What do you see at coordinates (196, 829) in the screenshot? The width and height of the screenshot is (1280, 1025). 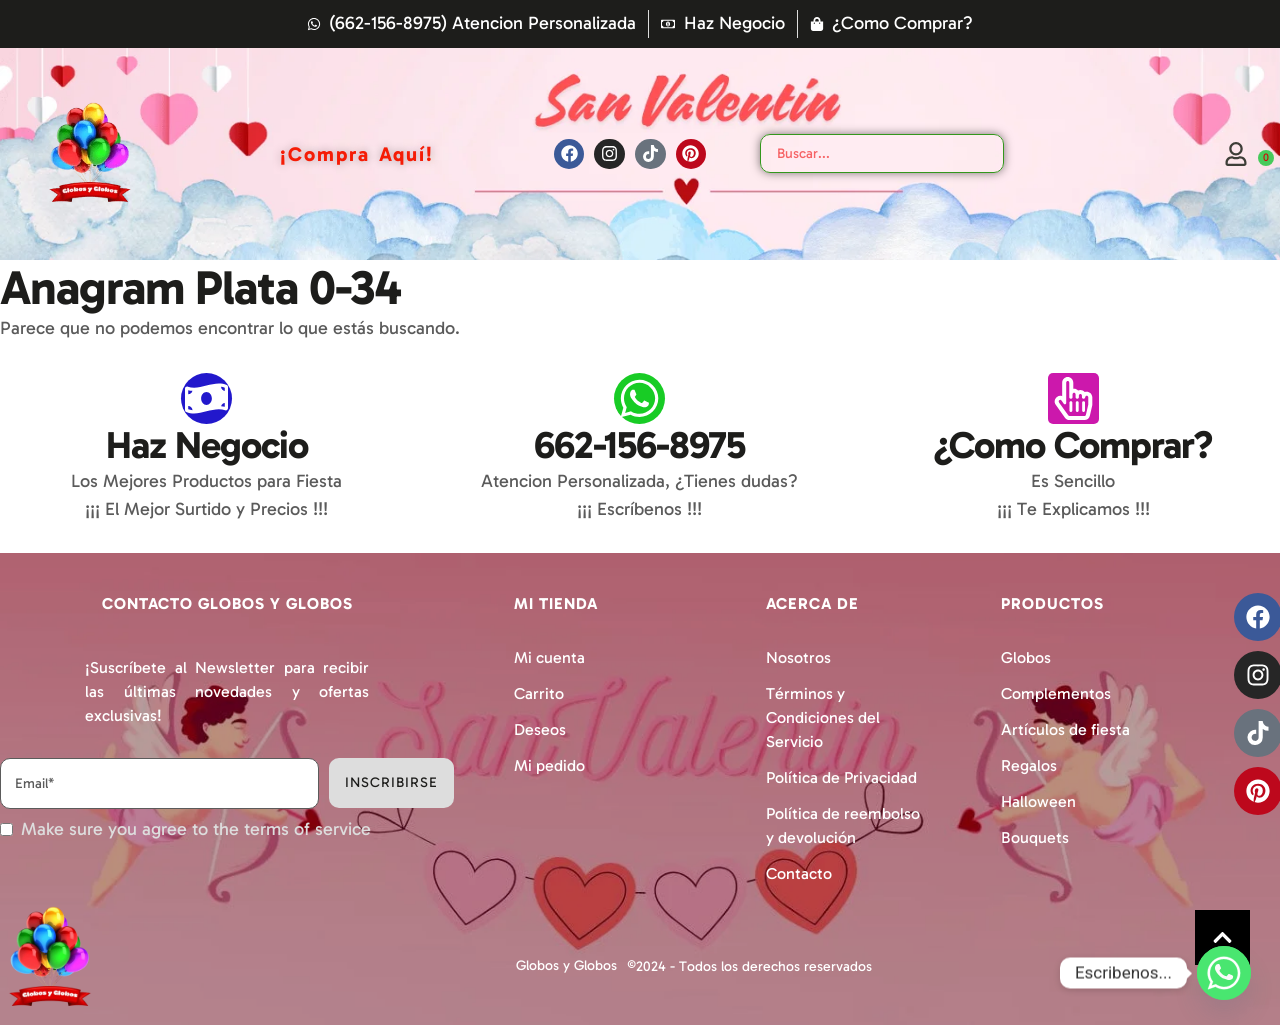 I see `Make sure you agree to the terms of service` at bounding box center [196, 829].